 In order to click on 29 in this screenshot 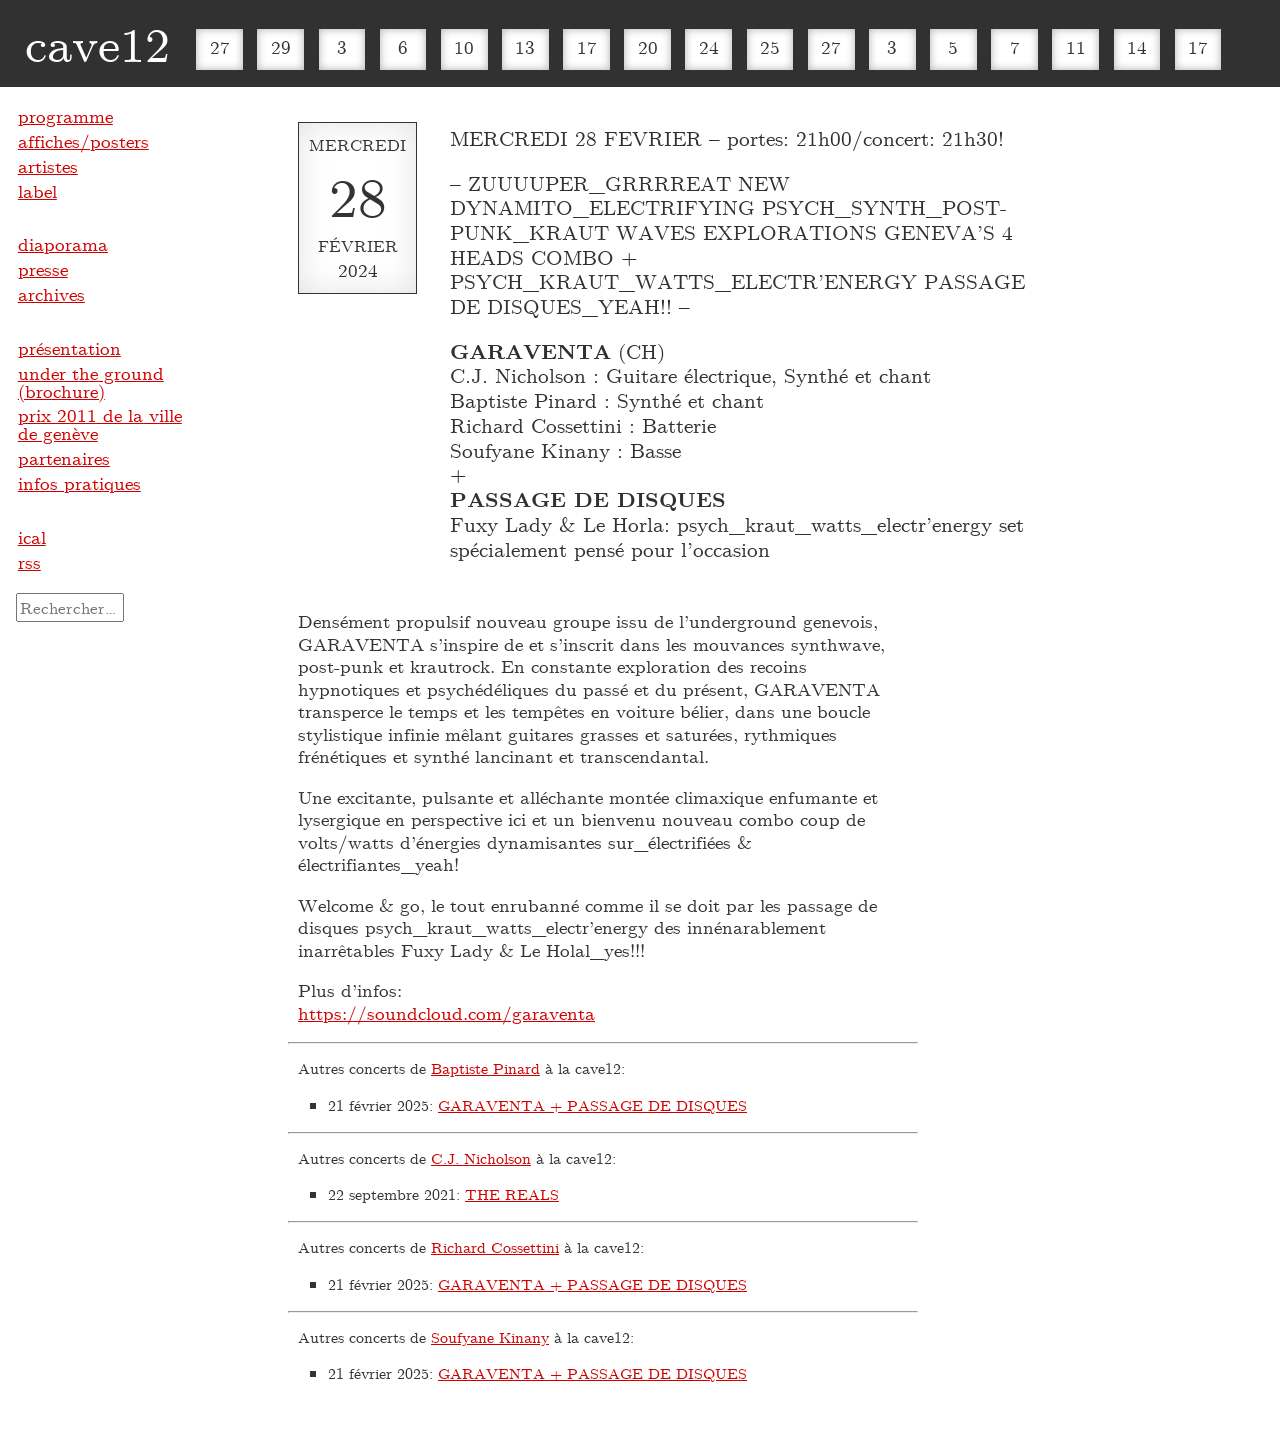, I will do `click(281, 47)`.